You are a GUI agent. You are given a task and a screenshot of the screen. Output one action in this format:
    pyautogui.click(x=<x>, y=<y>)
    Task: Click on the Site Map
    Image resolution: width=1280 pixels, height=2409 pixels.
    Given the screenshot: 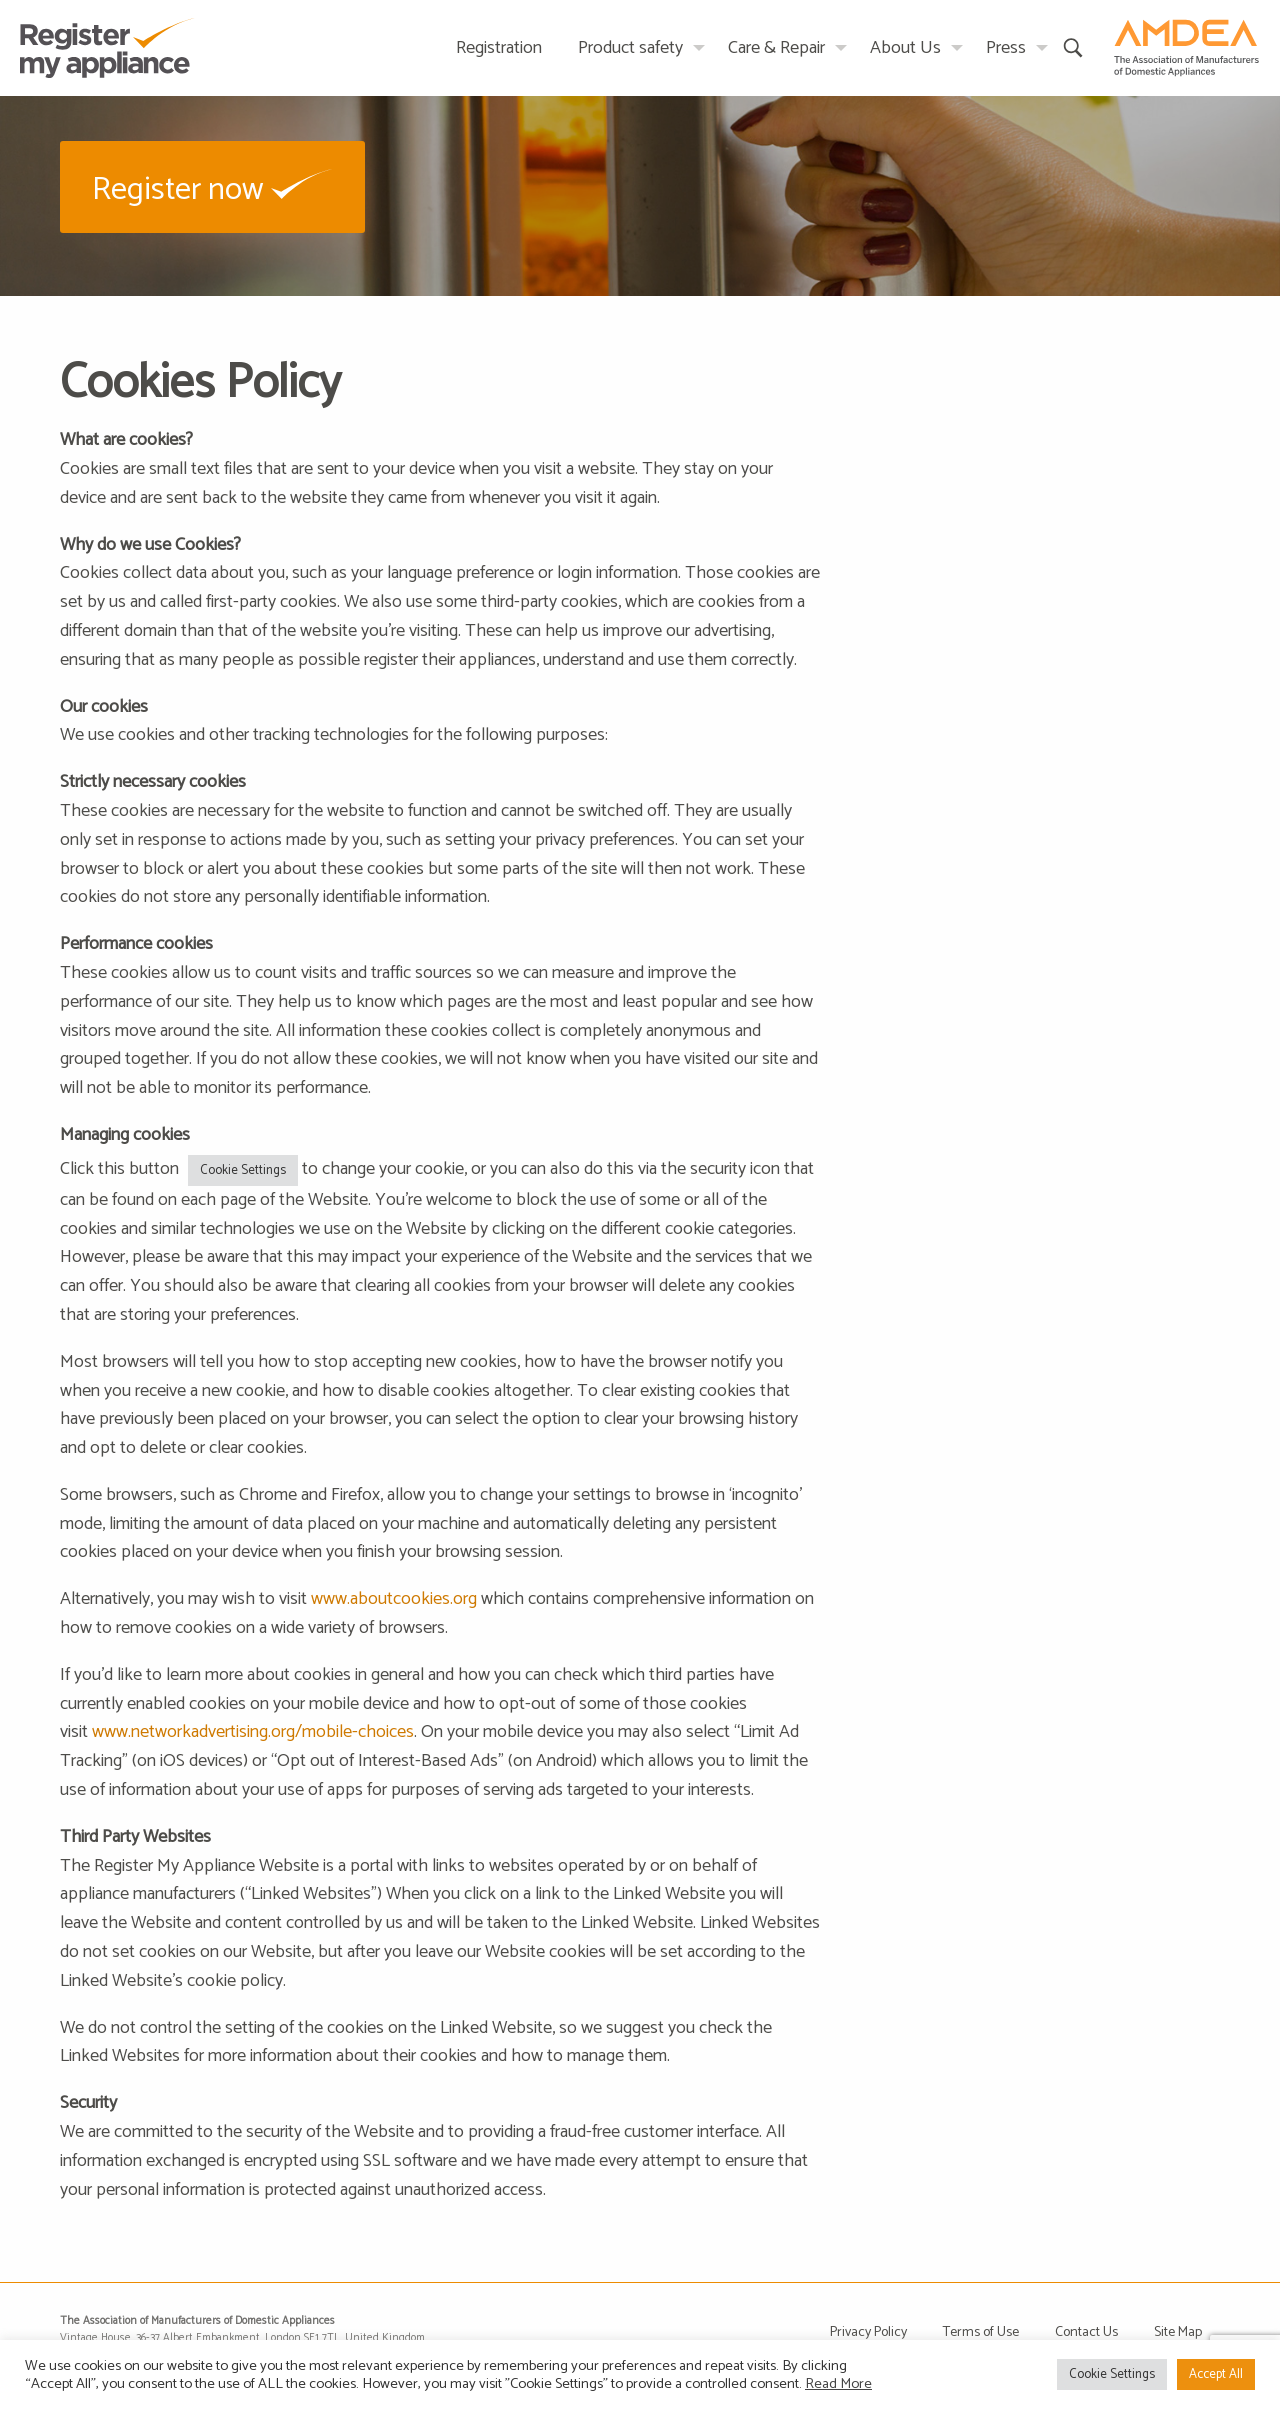 What is the action you would take?
    pyautogui.click(x=1178, y=2332)
    